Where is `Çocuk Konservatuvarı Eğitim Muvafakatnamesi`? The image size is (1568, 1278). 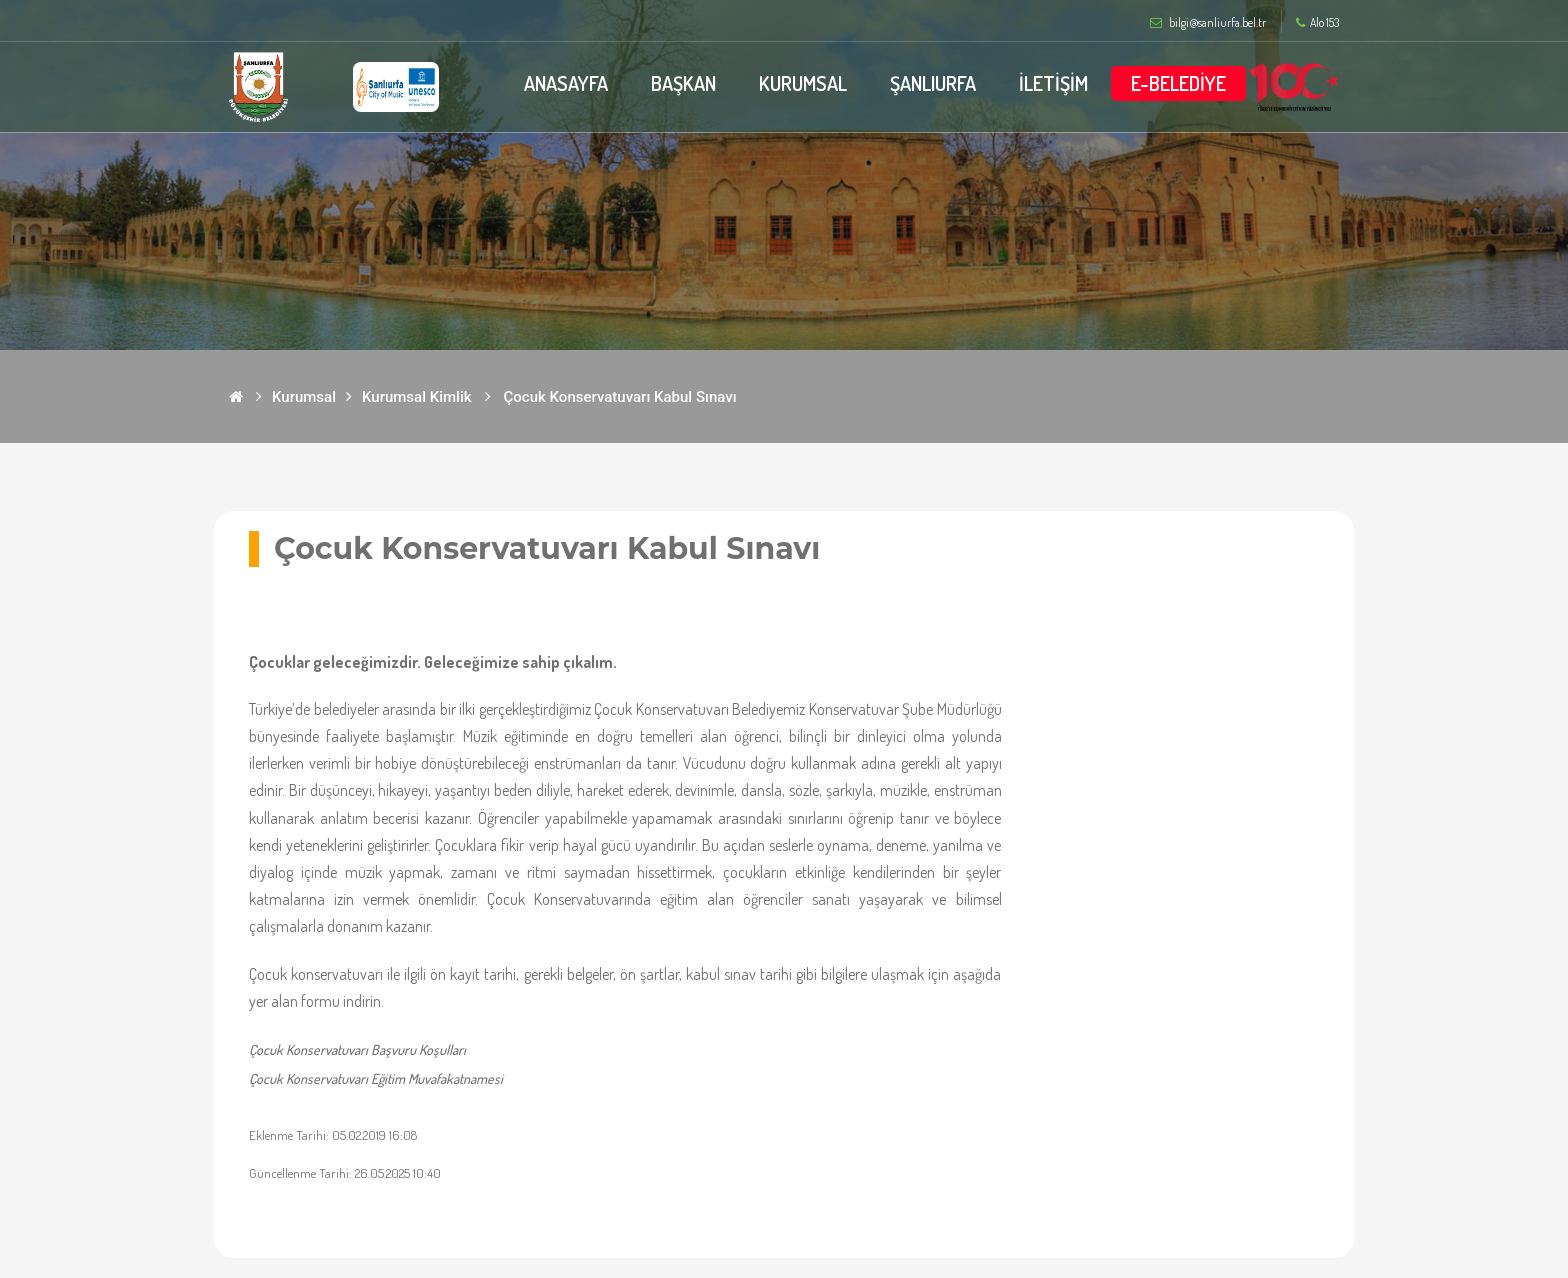
Çocuk Konservatuvarı Eğitim Muvafakatnamesi is located at coordinates (376, 1078).